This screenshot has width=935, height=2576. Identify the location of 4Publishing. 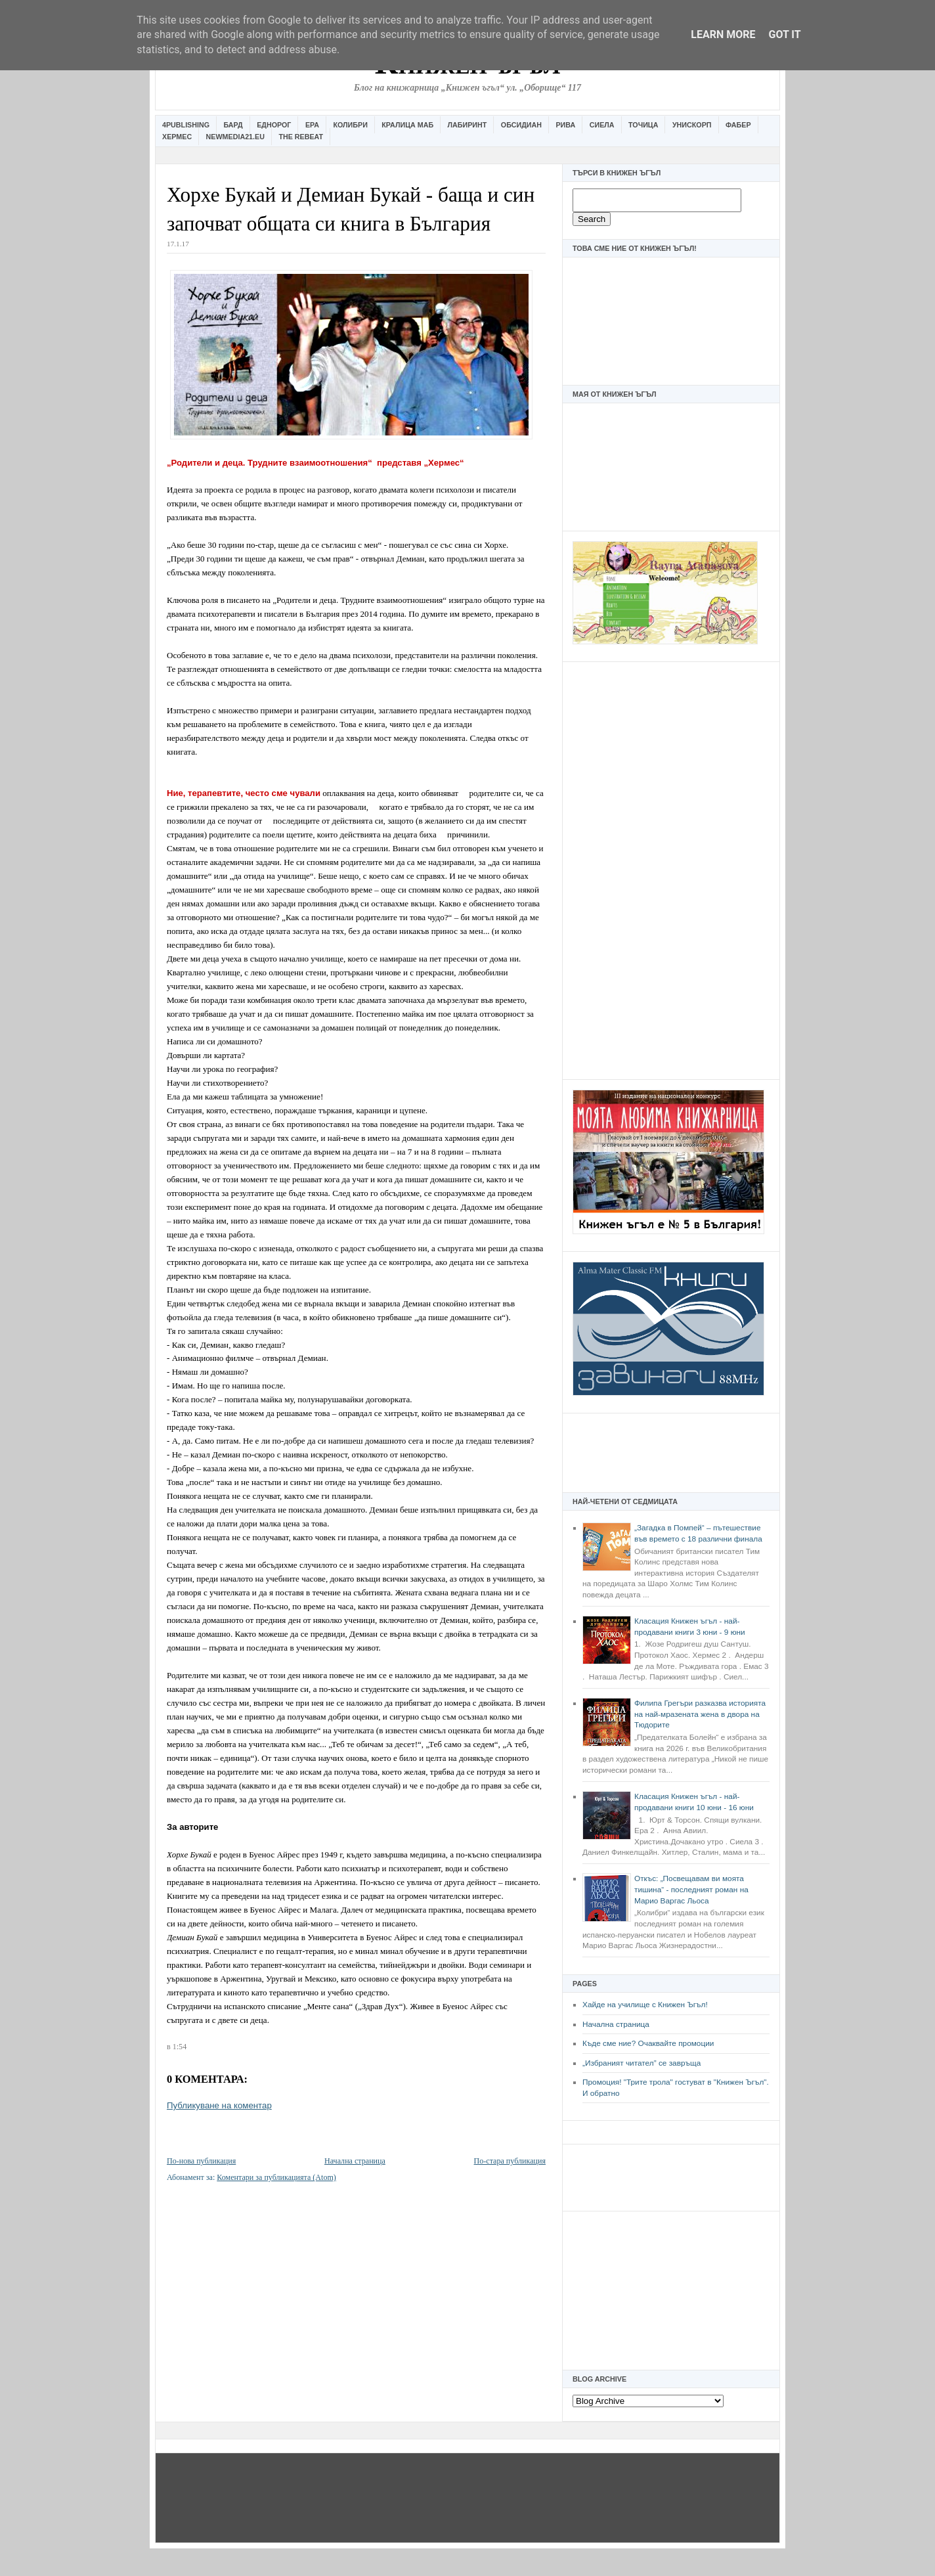
(185, 125).